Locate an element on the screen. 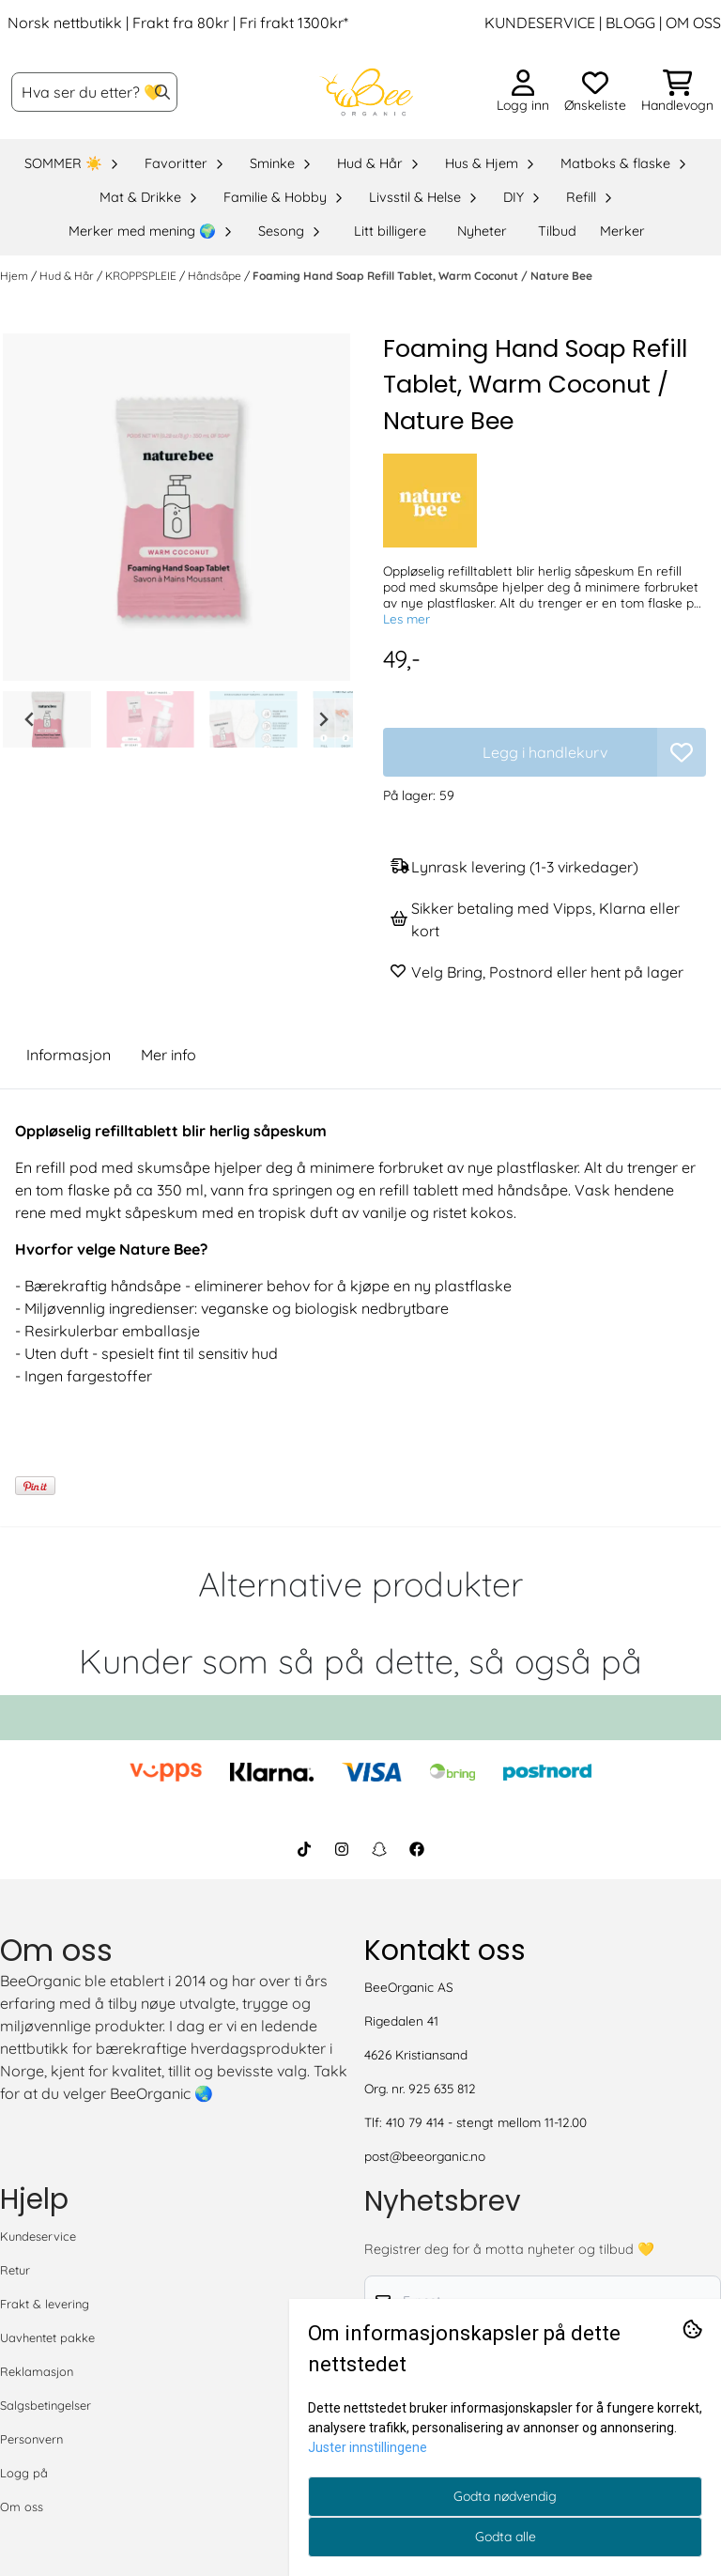 Image resolution: width=721 pixels, height=2576 pixels. [store logo] is located at coordinates (366, 92).